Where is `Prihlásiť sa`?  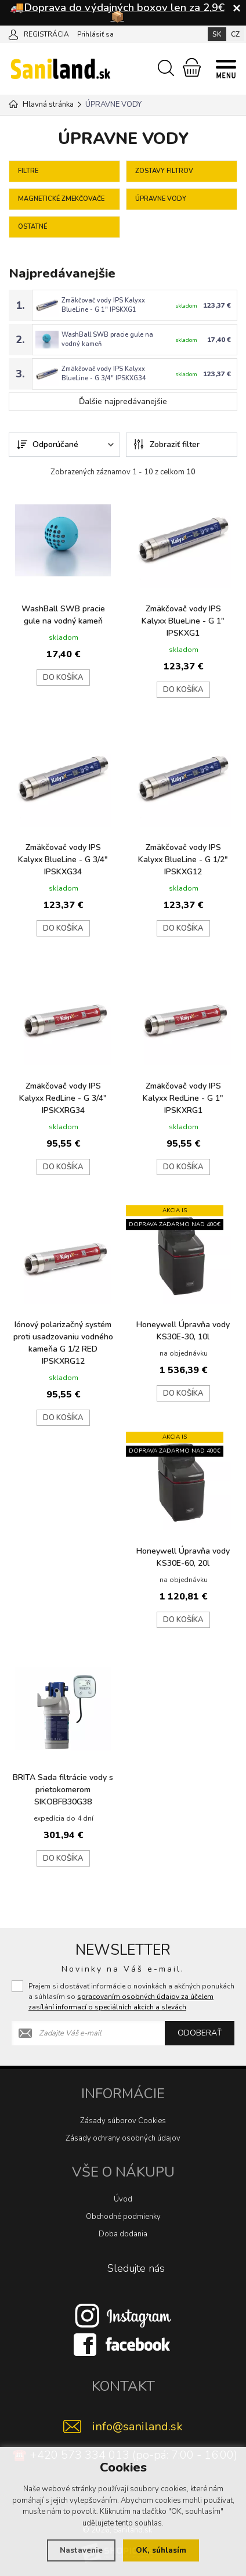
Prihlásiť sa is located at coordinates (95, 34).